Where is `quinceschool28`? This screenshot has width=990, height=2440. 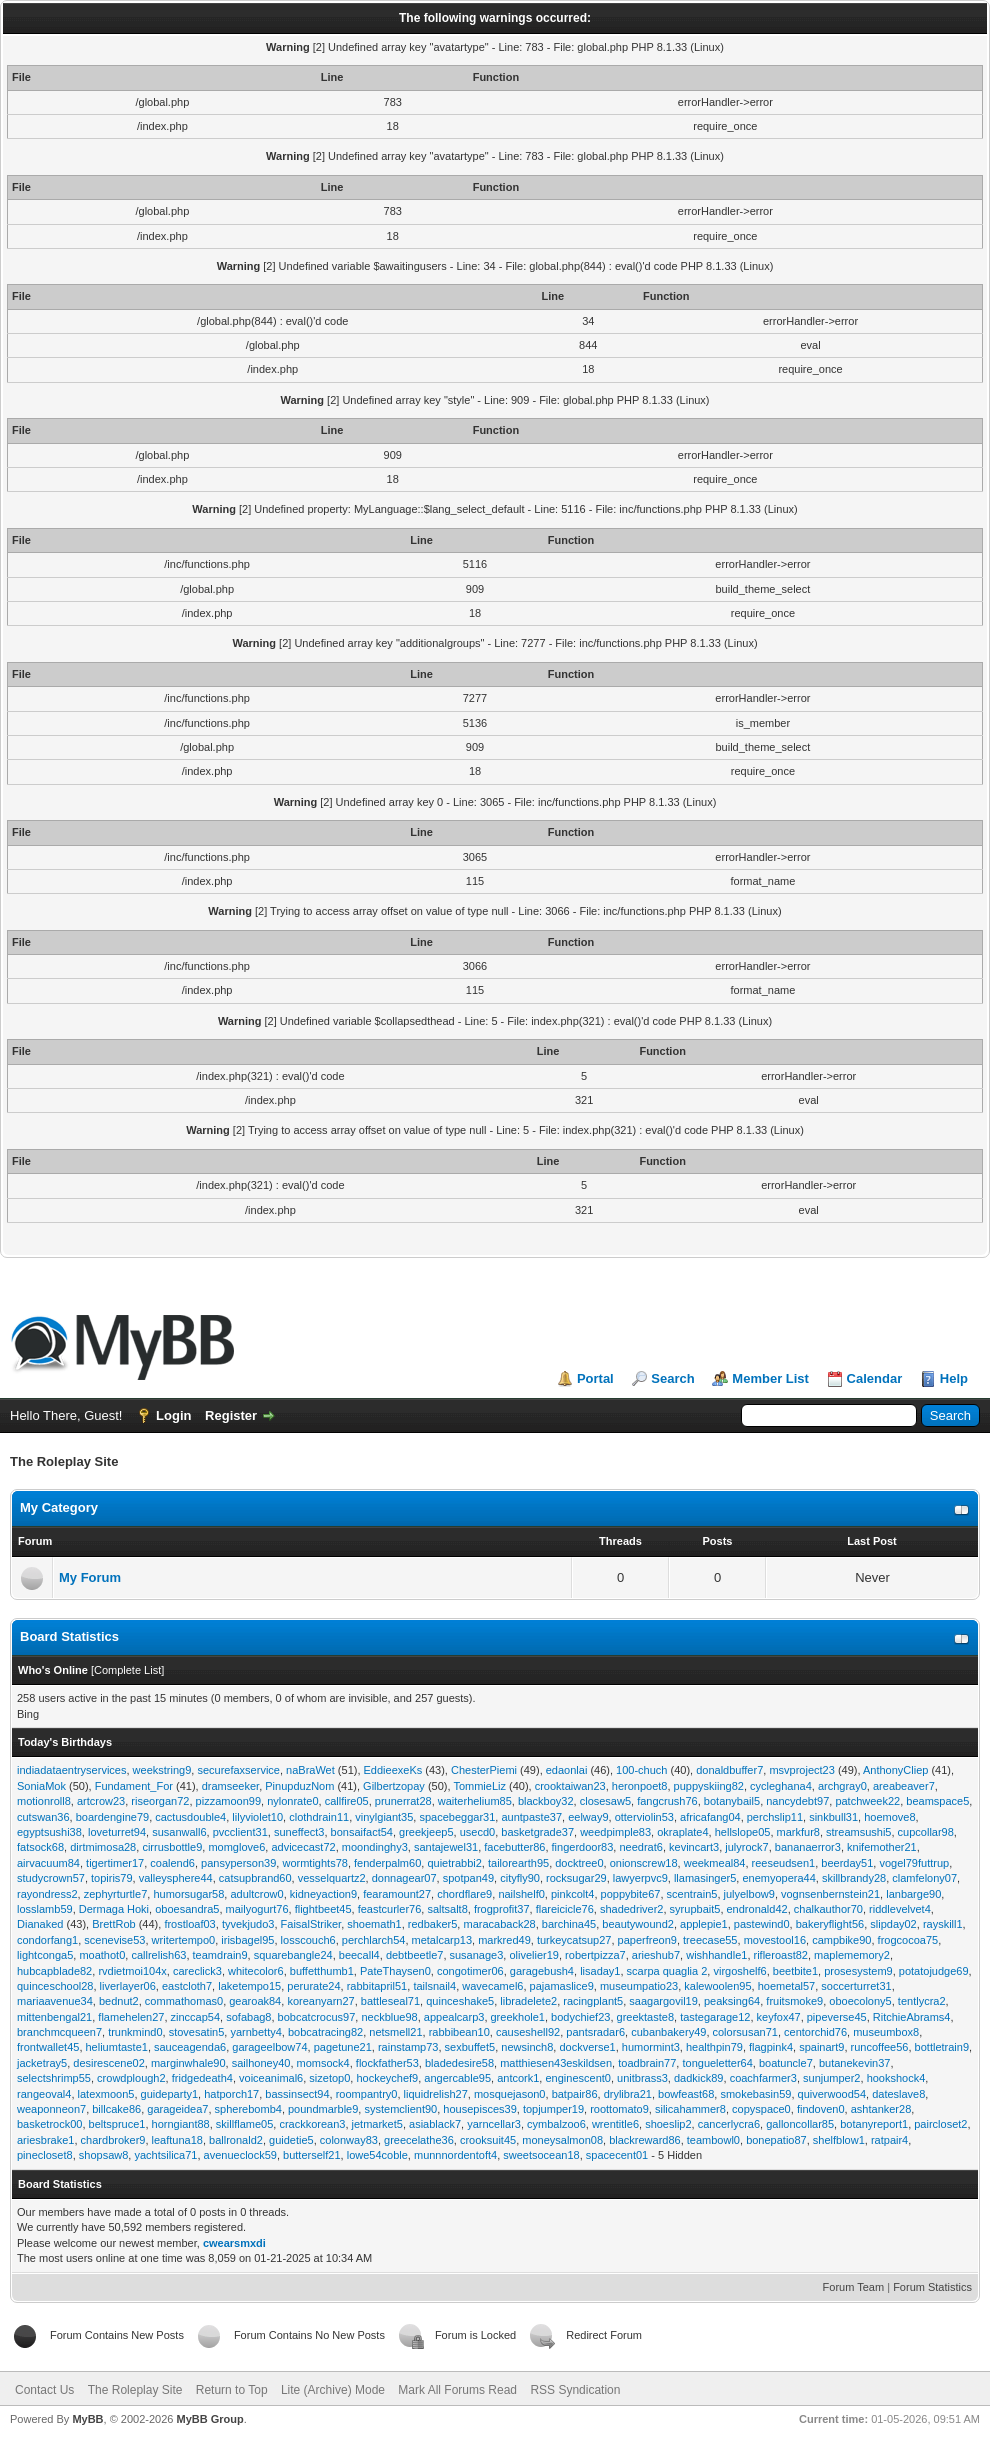
quinceschool28 is located at coordinates (55, 1986).